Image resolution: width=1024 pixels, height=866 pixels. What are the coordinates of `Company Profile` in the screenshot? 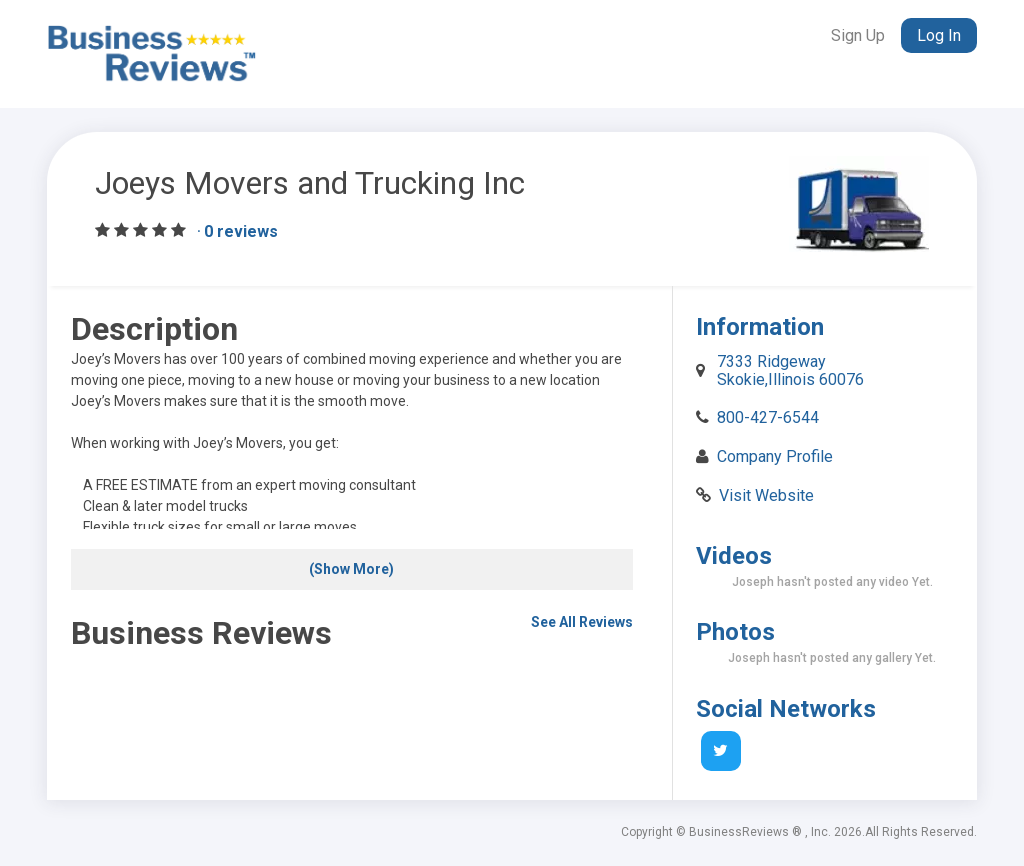 It's located at (775, 456).